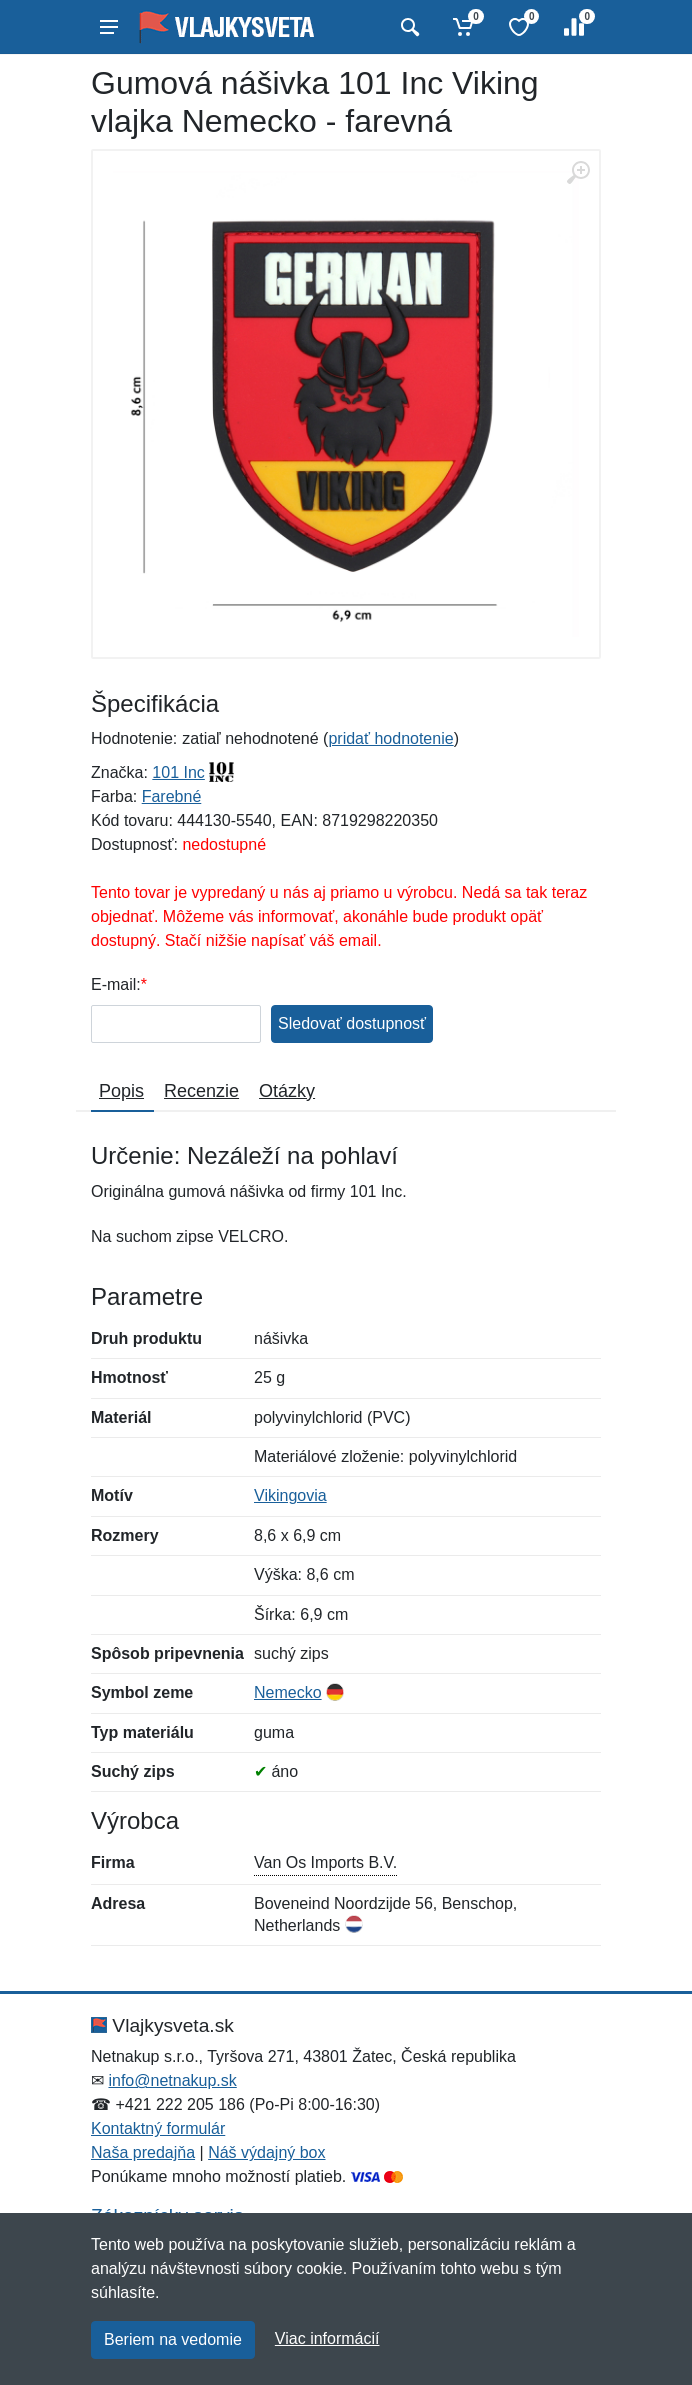 This screenshot has height=2385, width=692. What do you see at coordinates (266, 2152) in the screenshot?
I see `Náš výdajný box` at bounding box center [266, 2152].